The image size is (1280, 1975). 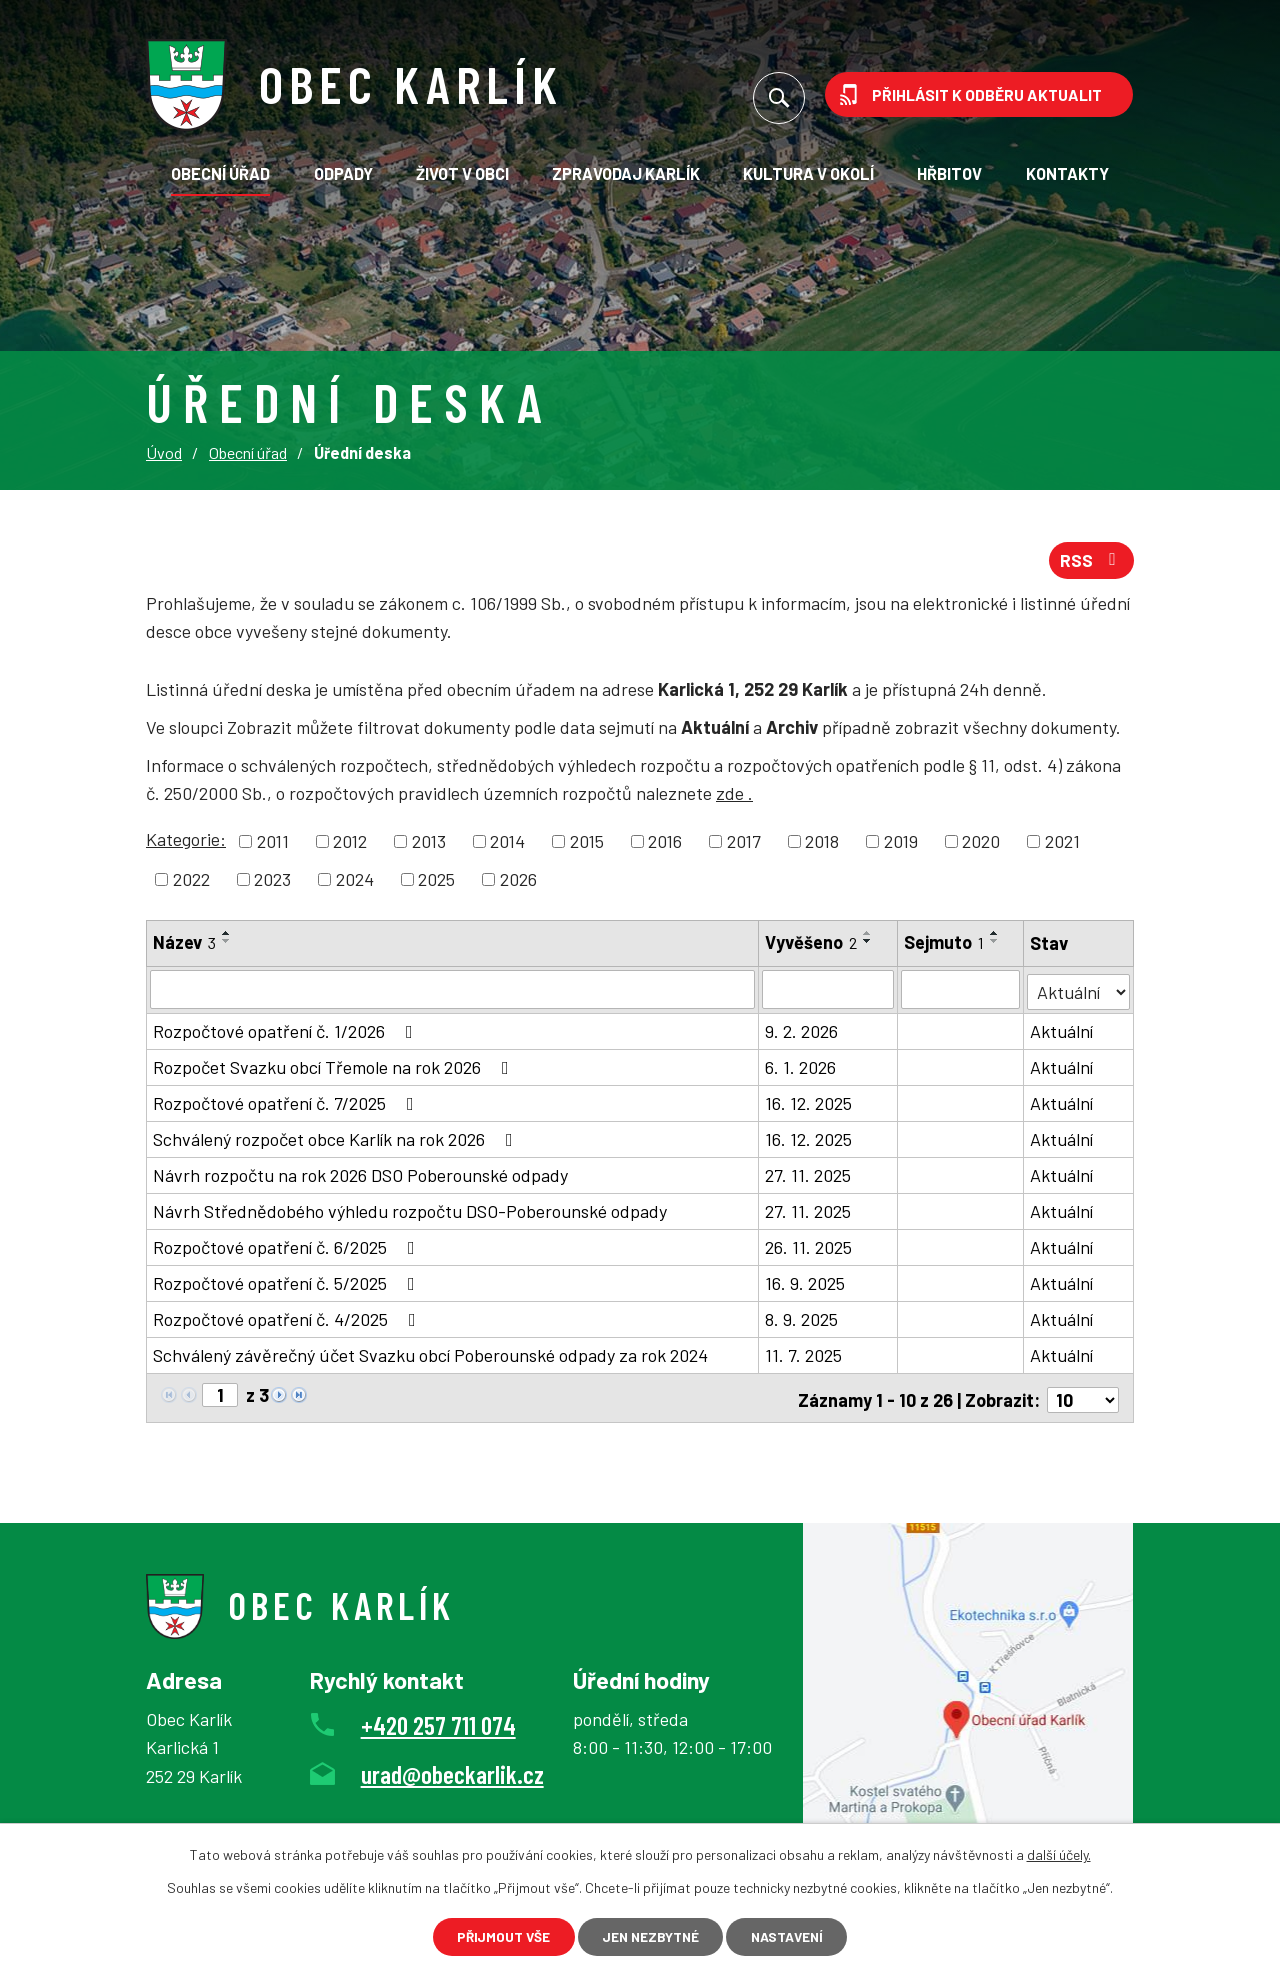 What do you see at coordinates (808, 173) in the screenshot?
I see `KULTURA V OKOLÍ` at bounding box center [808, 173].